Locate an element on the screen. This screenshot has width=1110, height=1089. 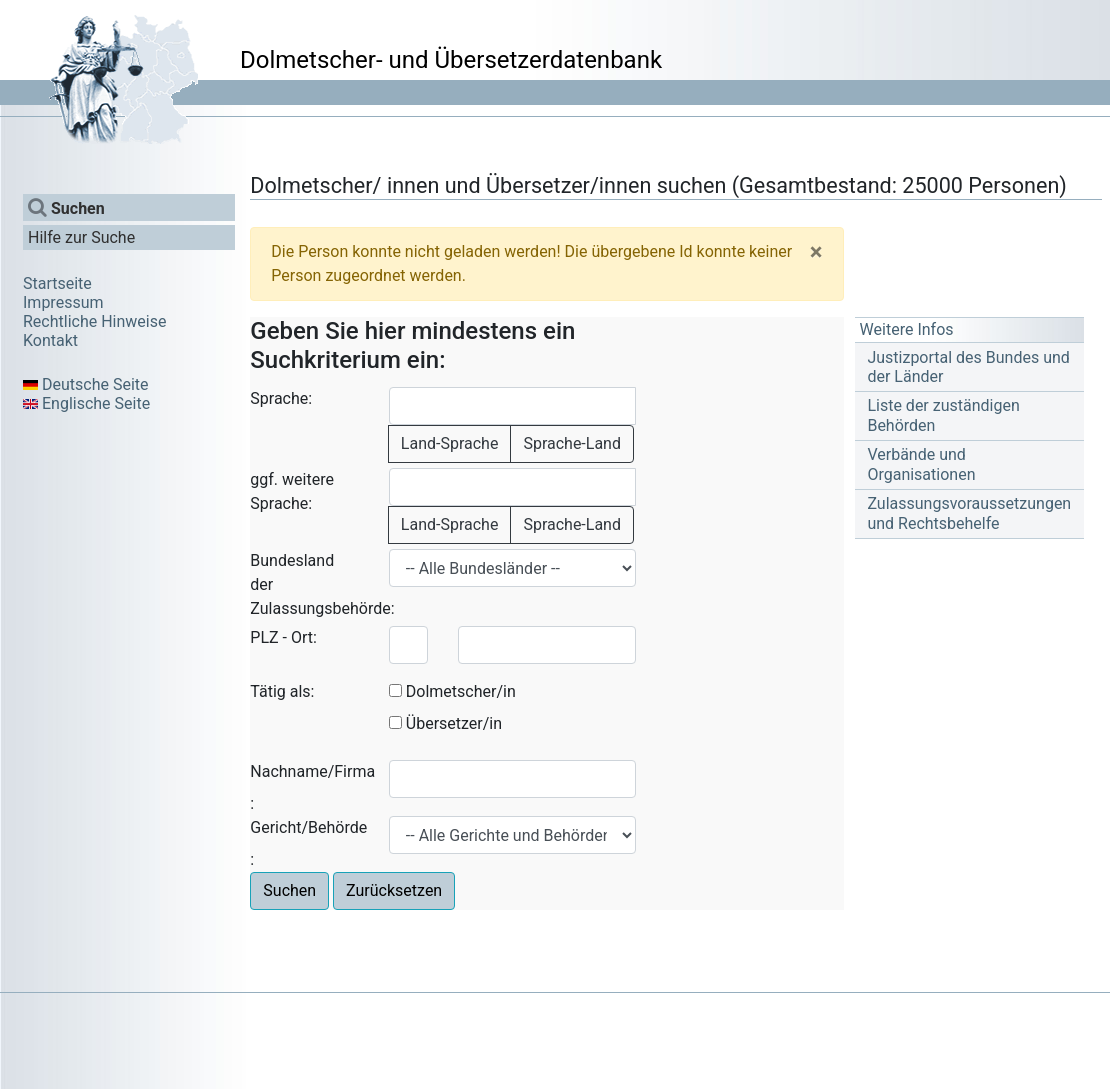
Land-Sprache is located at coordinates (450, 443).